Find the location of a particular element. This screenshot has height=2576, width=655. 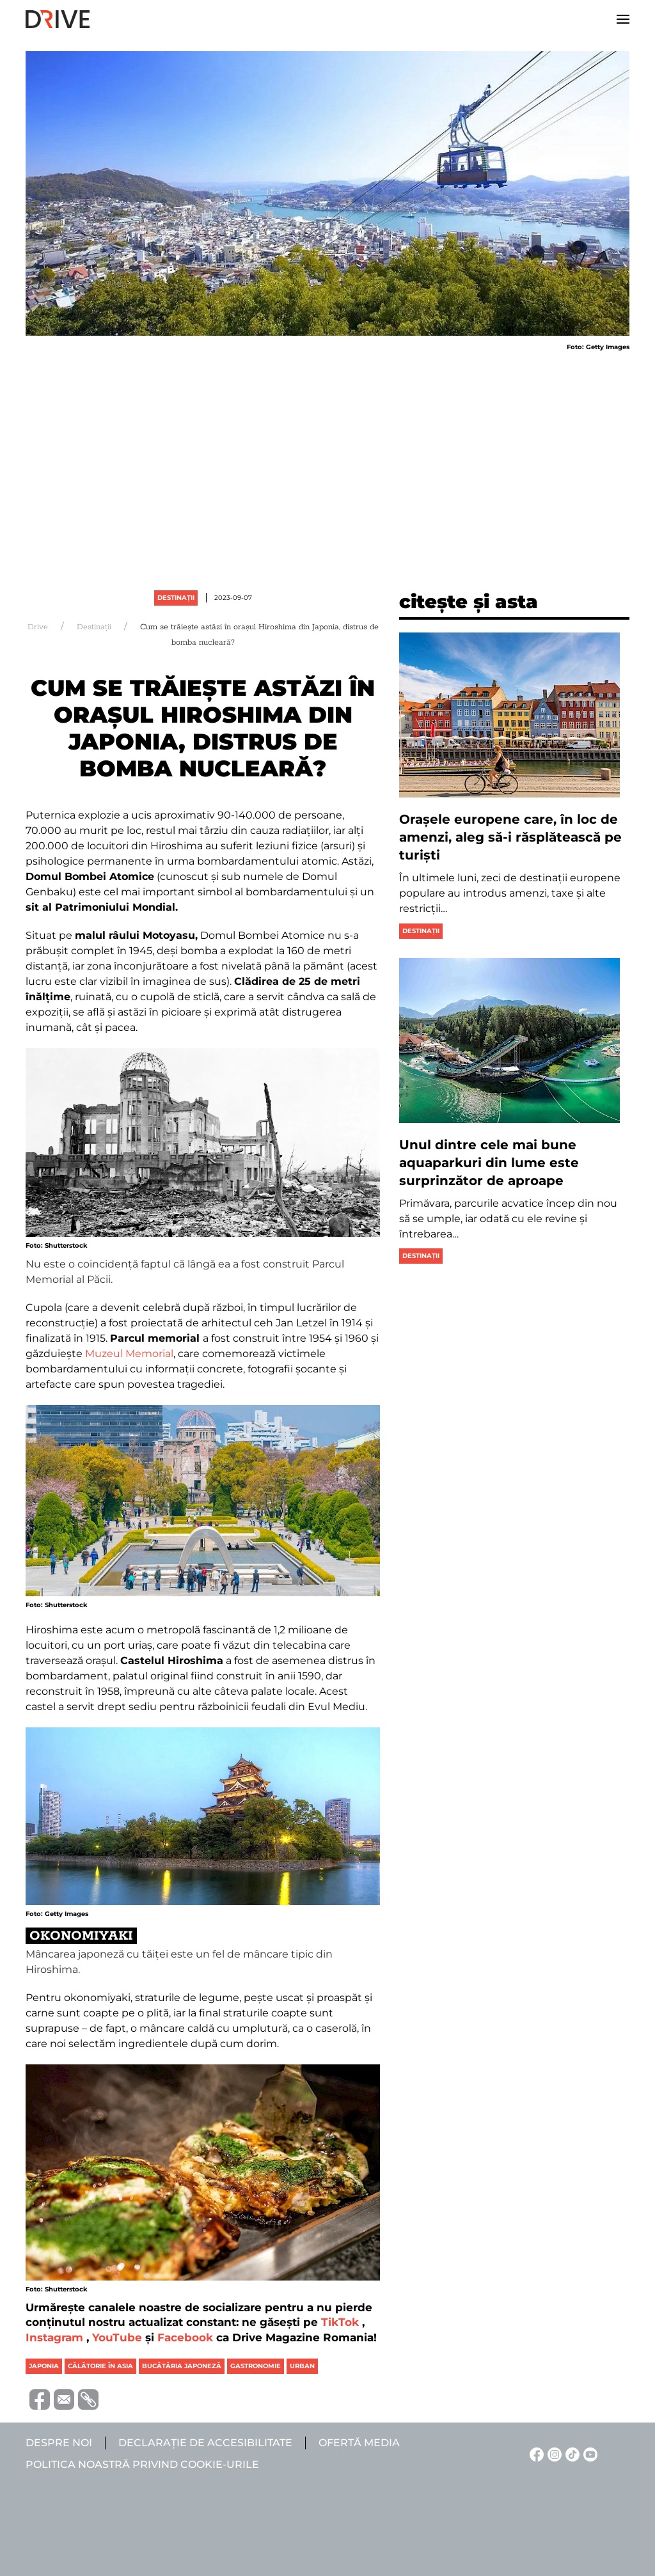

Despre noi is located at coordinates (59, 2443).